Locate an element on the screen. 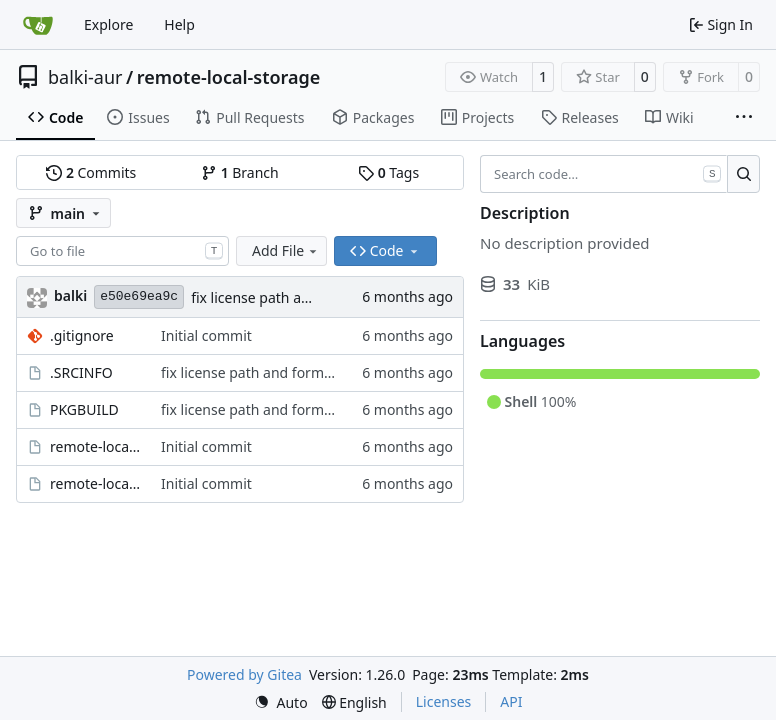  [Search…] is located at coordinates (743, 174).